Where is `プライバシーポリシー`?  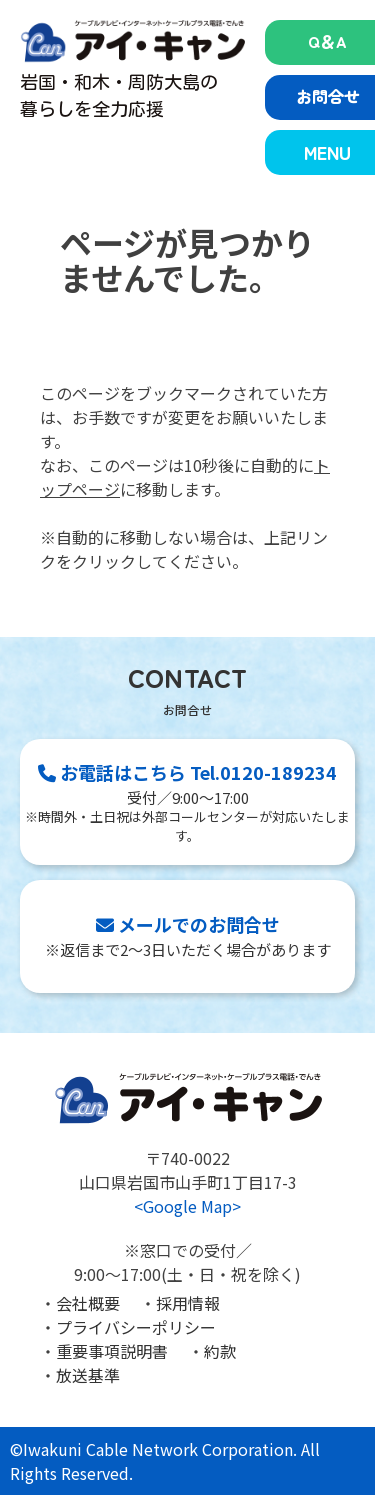 プライバシーポリシー is located at coordinates (136, 1327).